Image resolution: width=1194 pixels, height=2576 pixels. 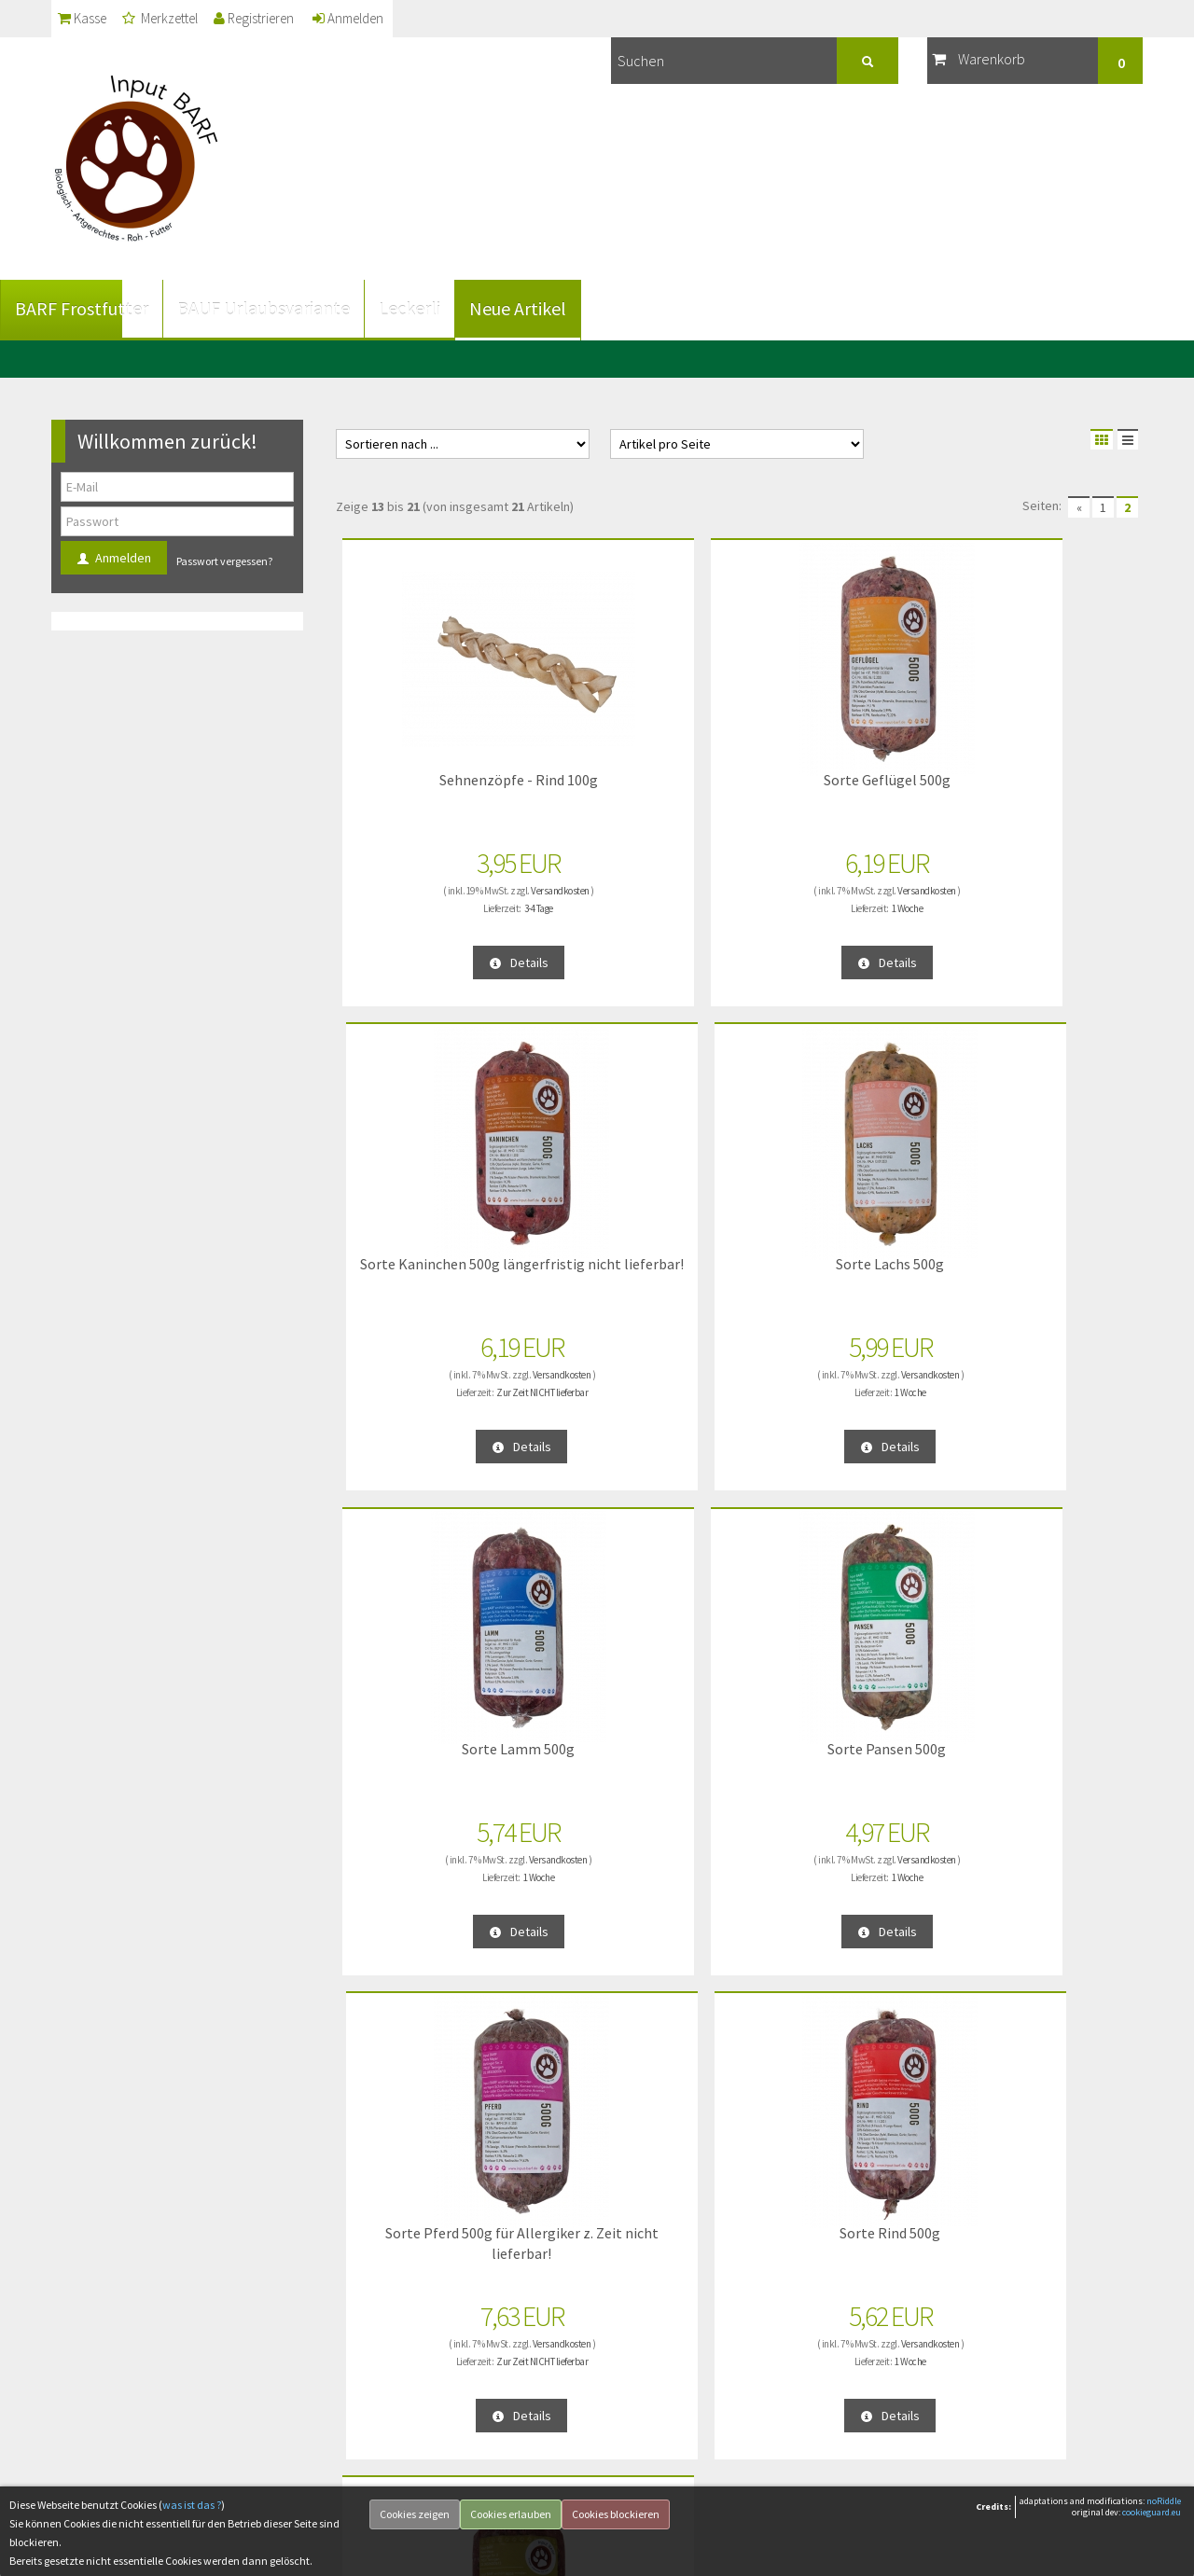 I want to click on Merkzettel, so click(x=182, y=18).